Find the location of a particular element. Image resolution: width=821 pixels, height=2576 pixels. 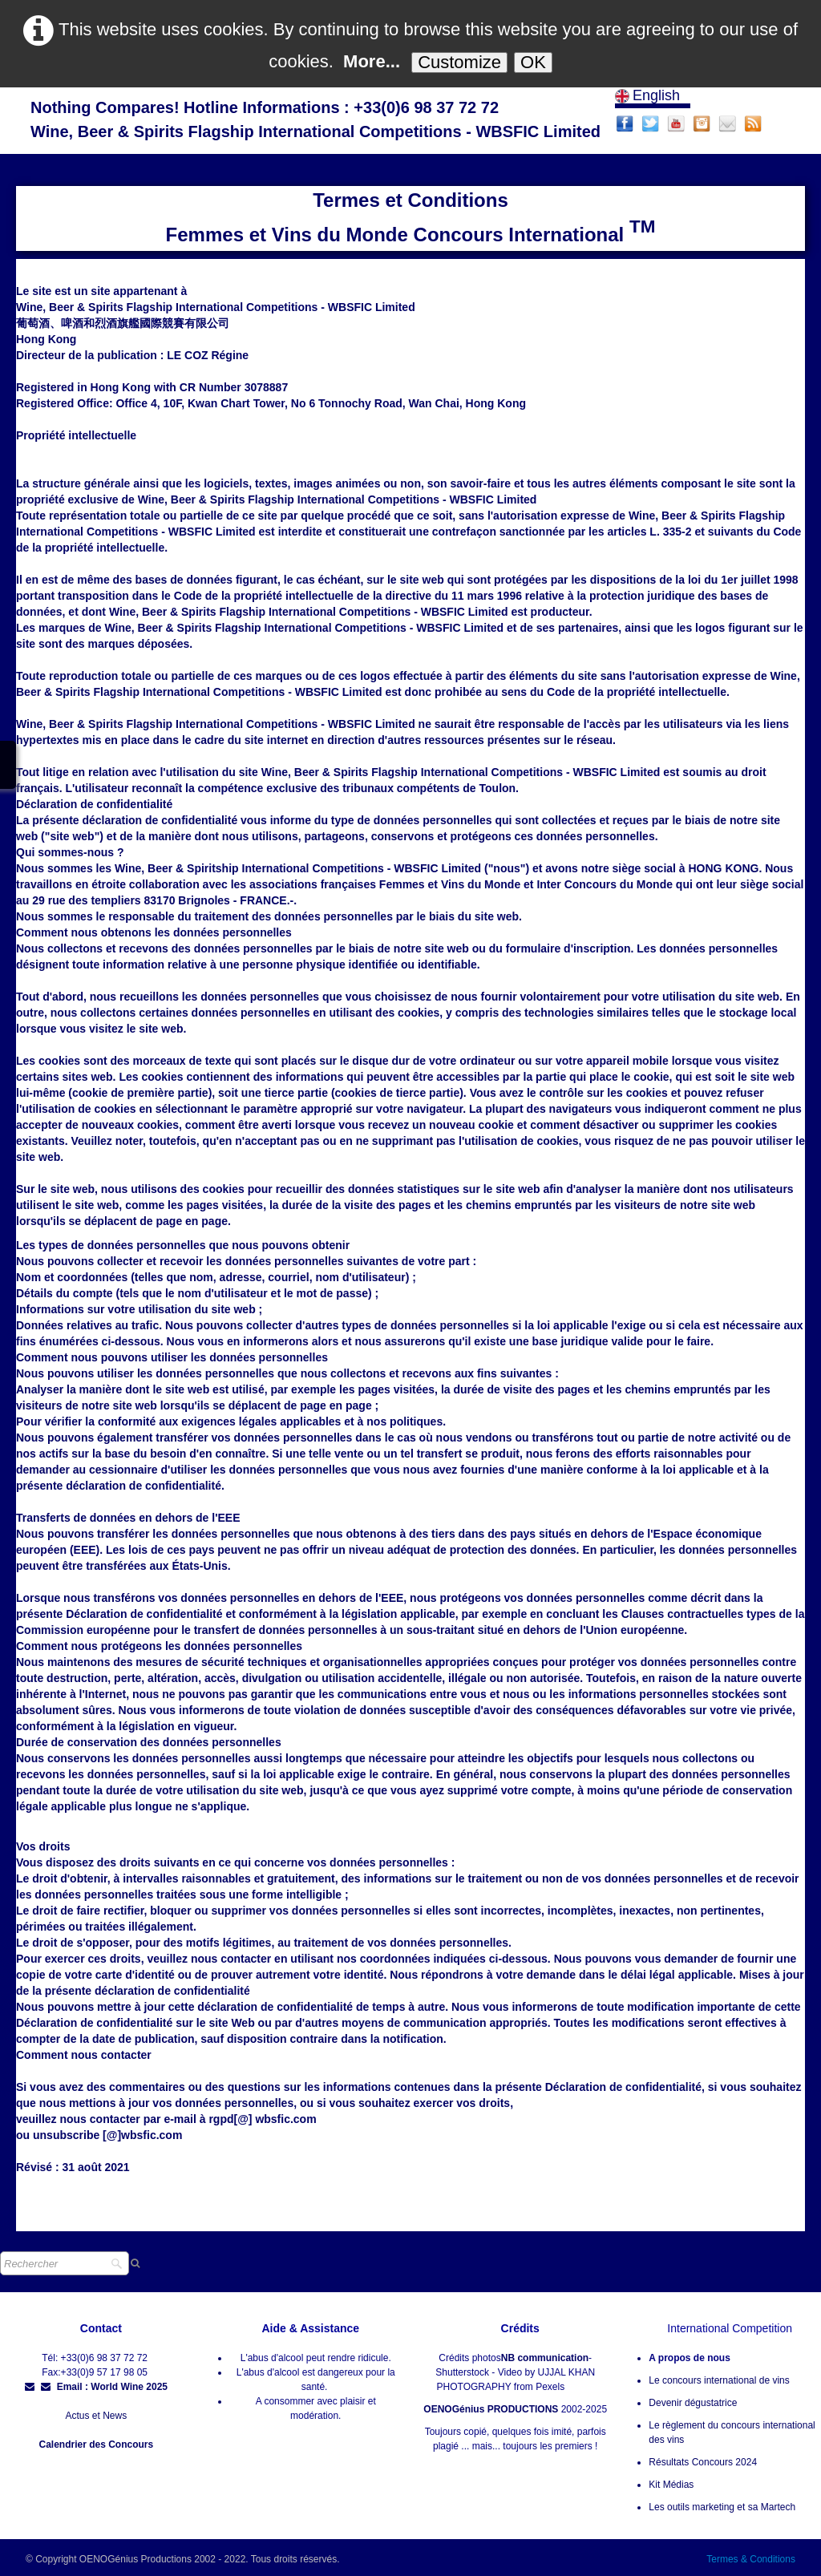

OK is located at coordinates (533, 62).